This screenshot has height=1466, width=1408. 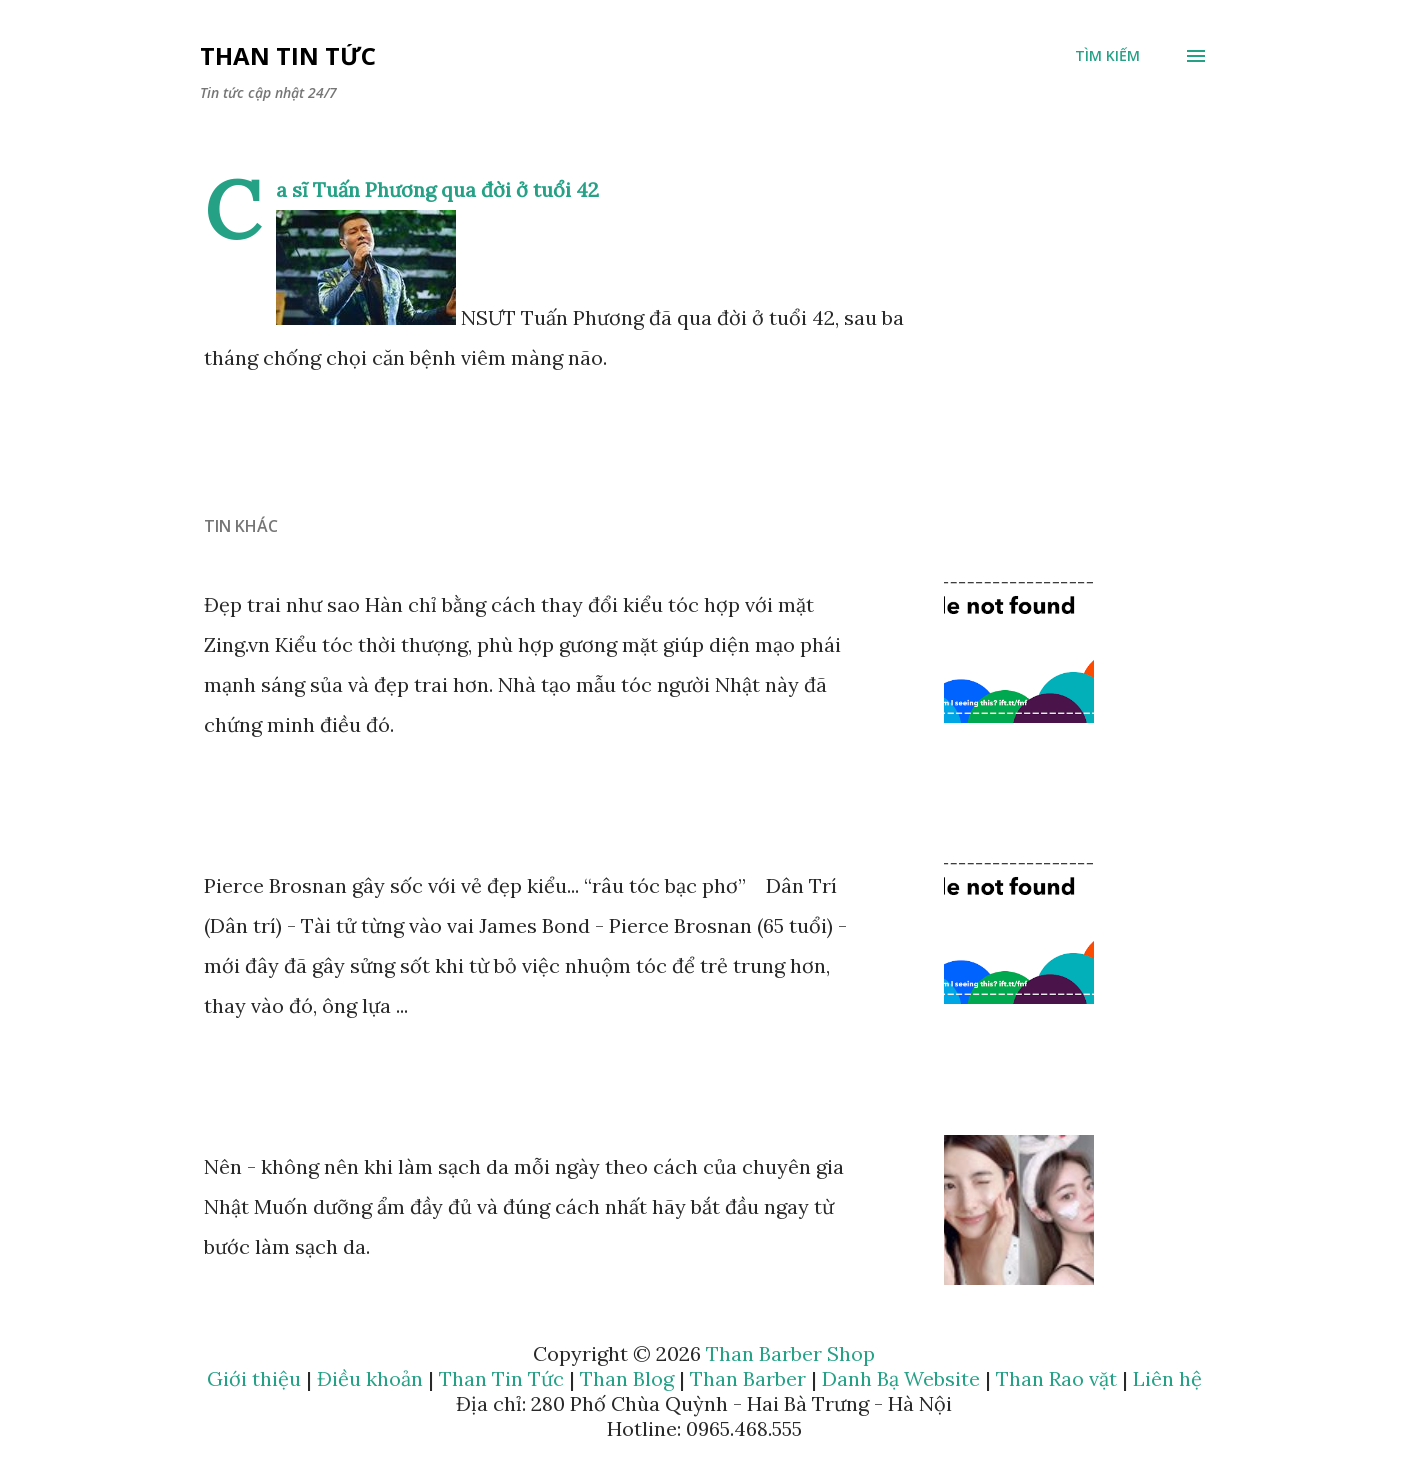 I want to click on Than Tin Tức, so click(x=288, y=55).